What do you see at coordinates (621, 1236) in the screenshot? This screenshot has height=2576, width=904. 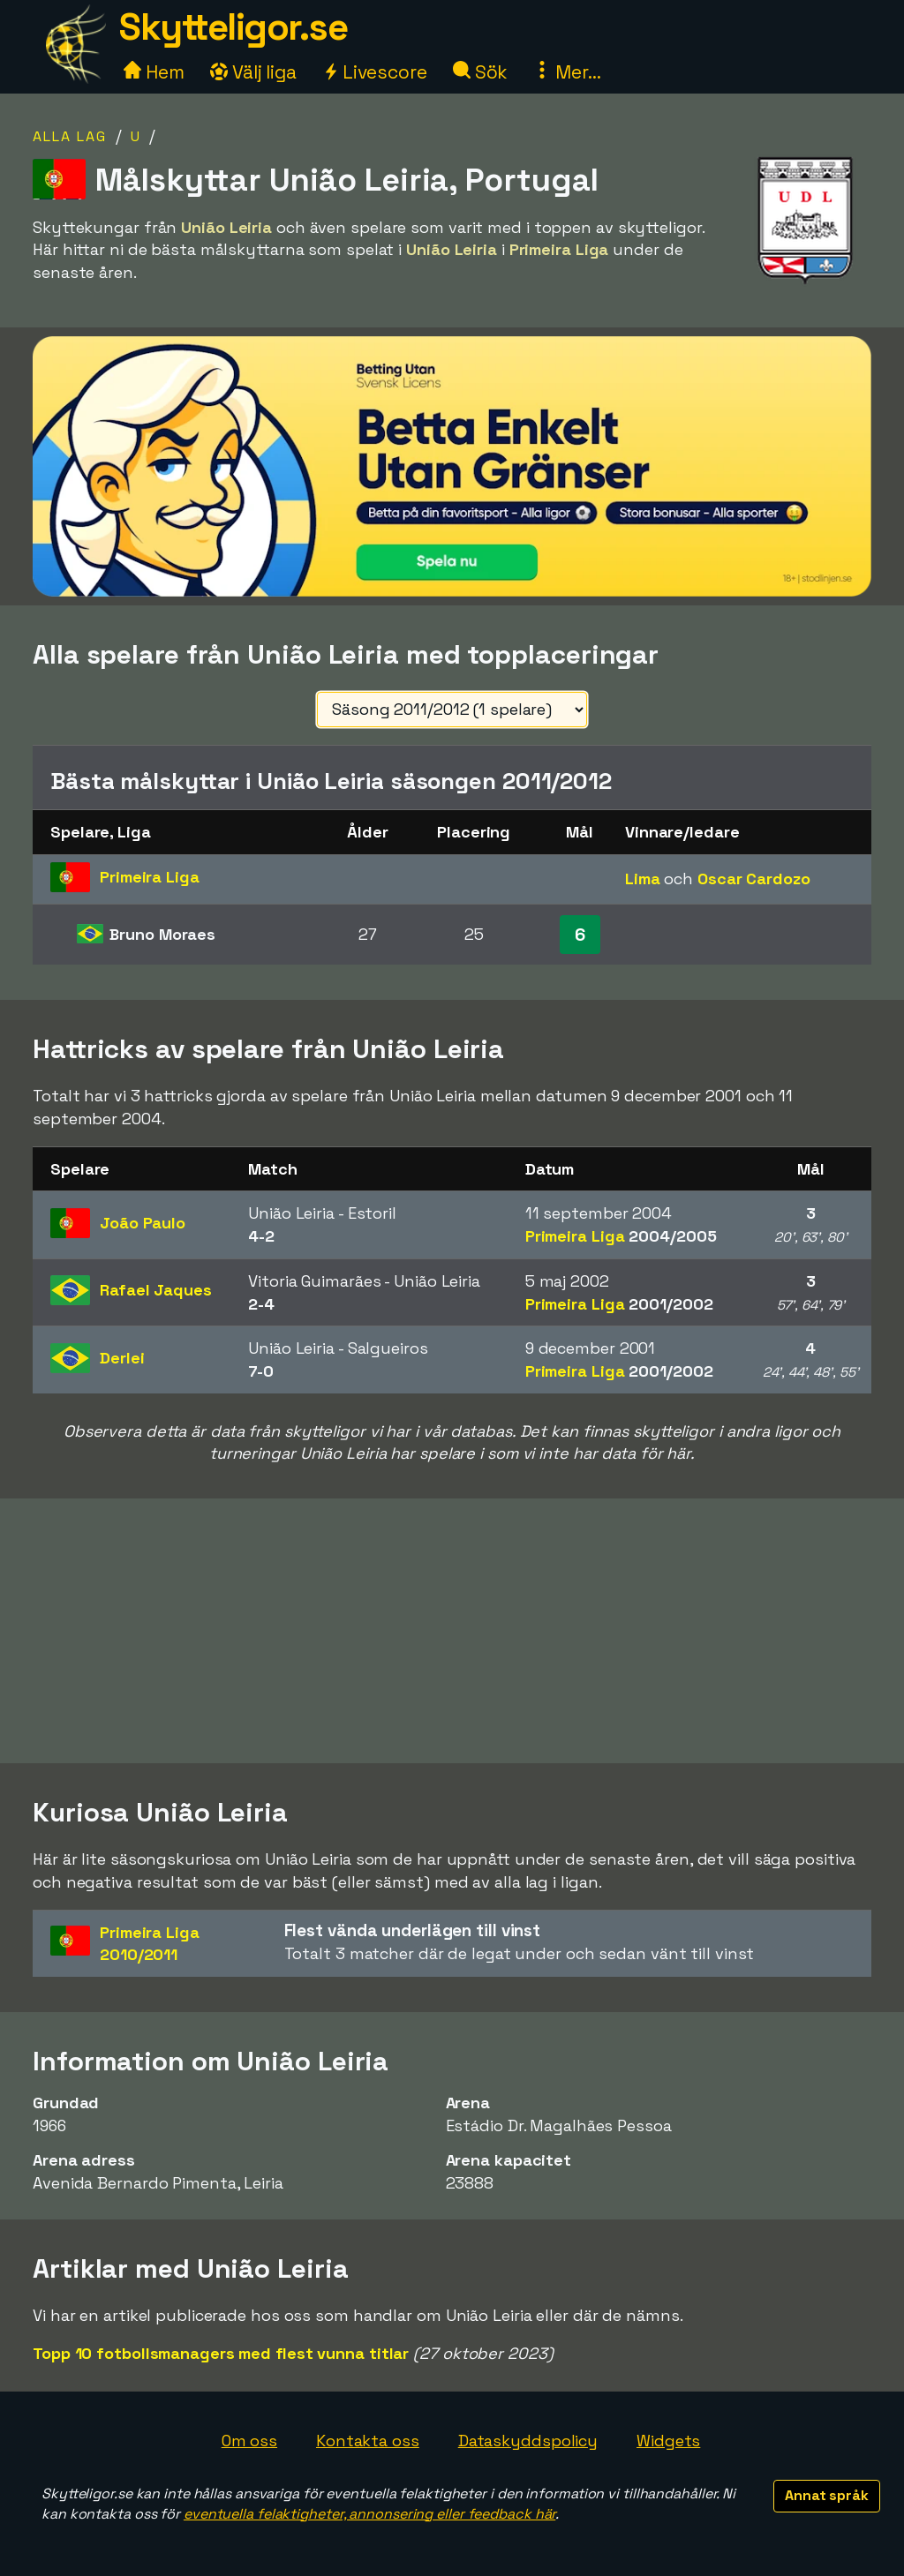 I see `Primeira Liga` at bounding box center [621, 1236].